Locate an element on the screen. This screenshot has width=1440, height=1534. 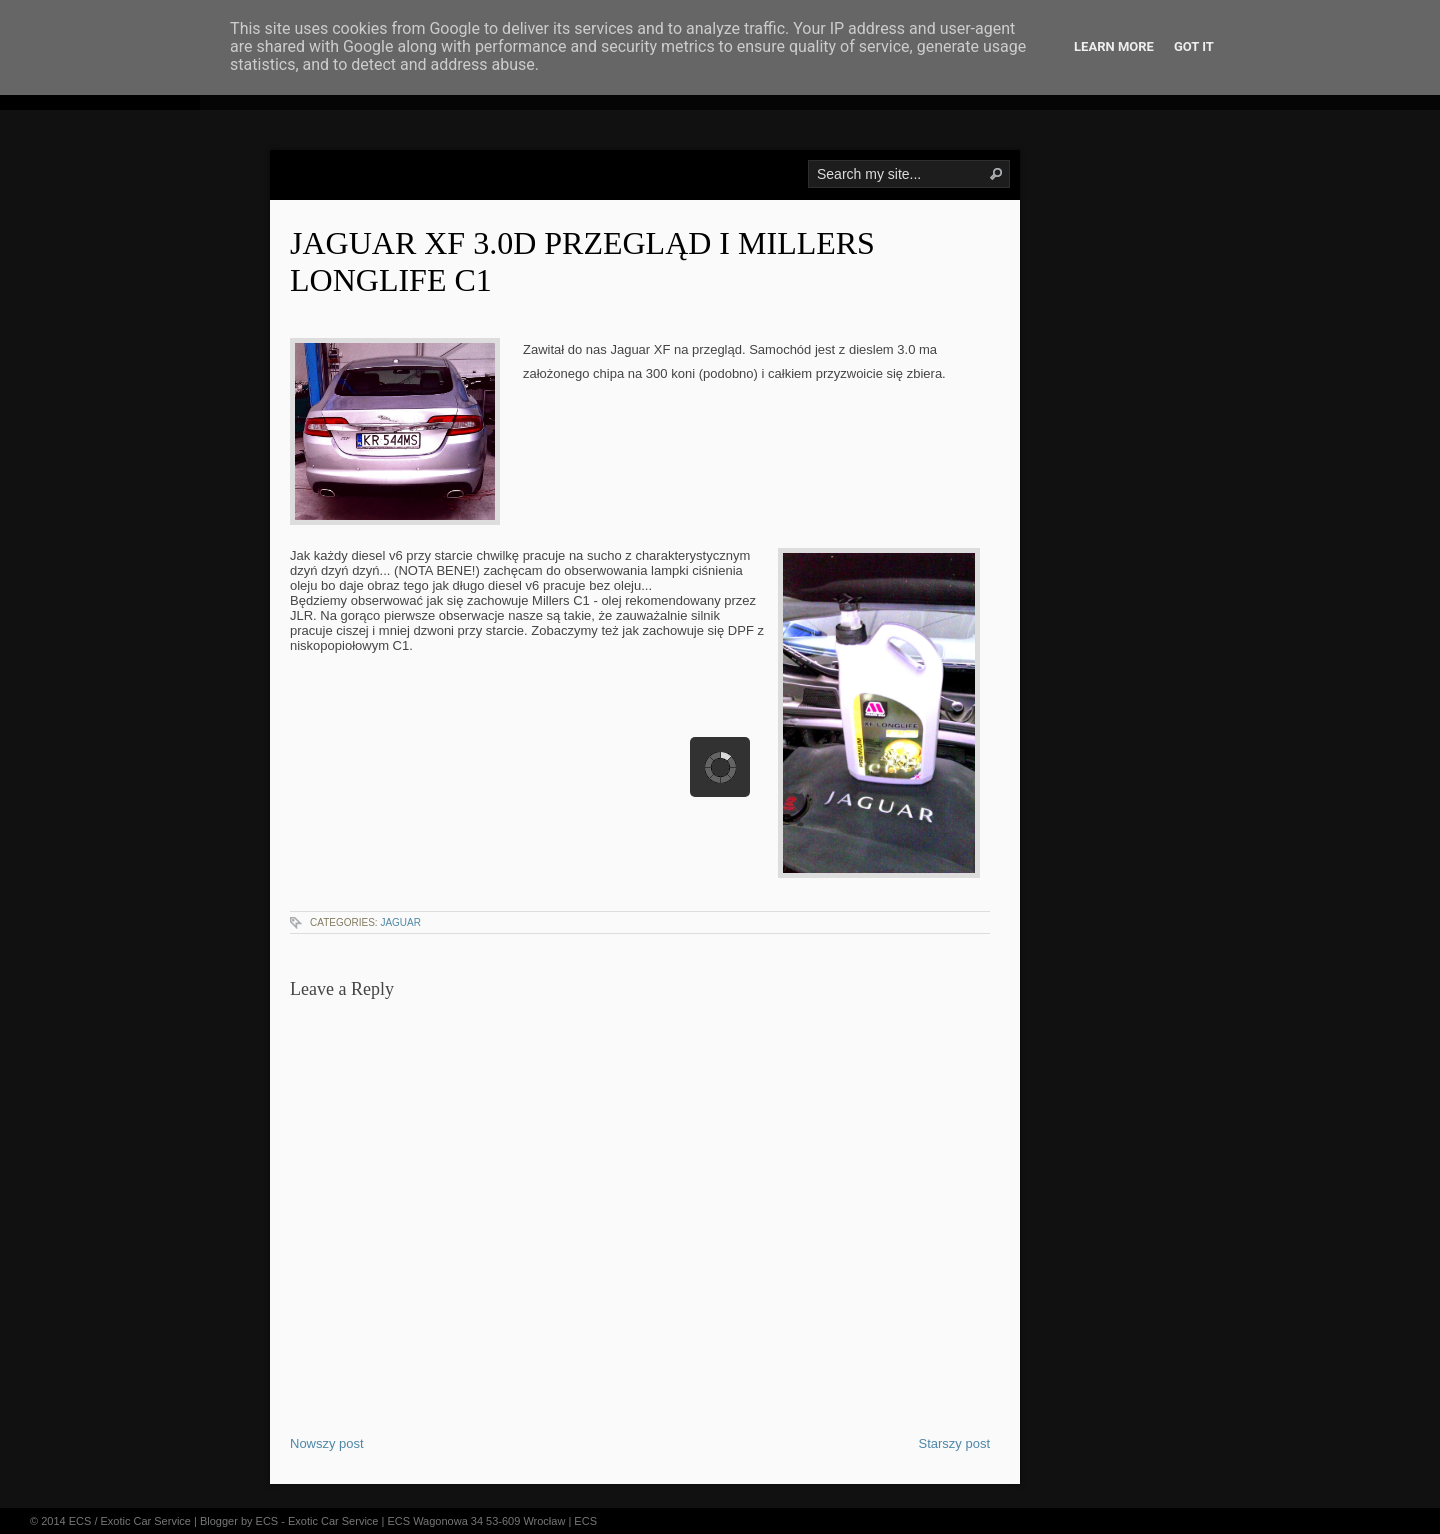
Nowszy post is located at coordinates (327, 1443).